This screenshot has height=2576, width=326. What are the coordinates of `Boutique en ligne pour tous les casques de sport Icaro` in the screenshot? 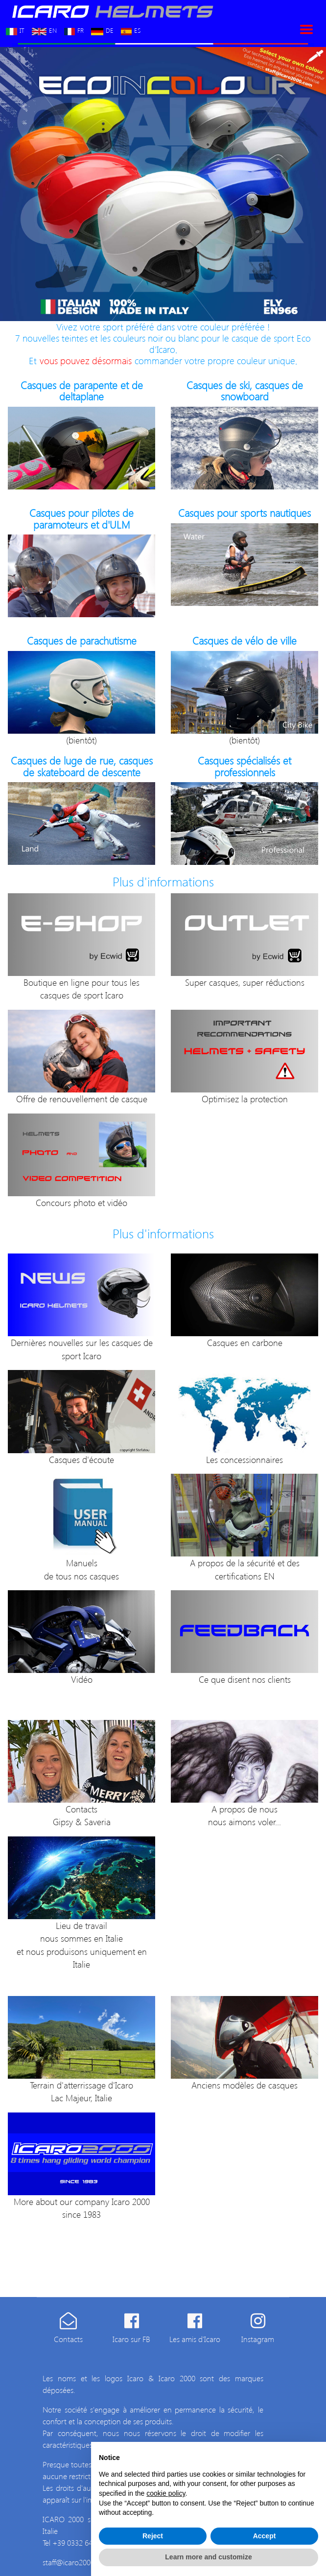 It's located at (81, 988).